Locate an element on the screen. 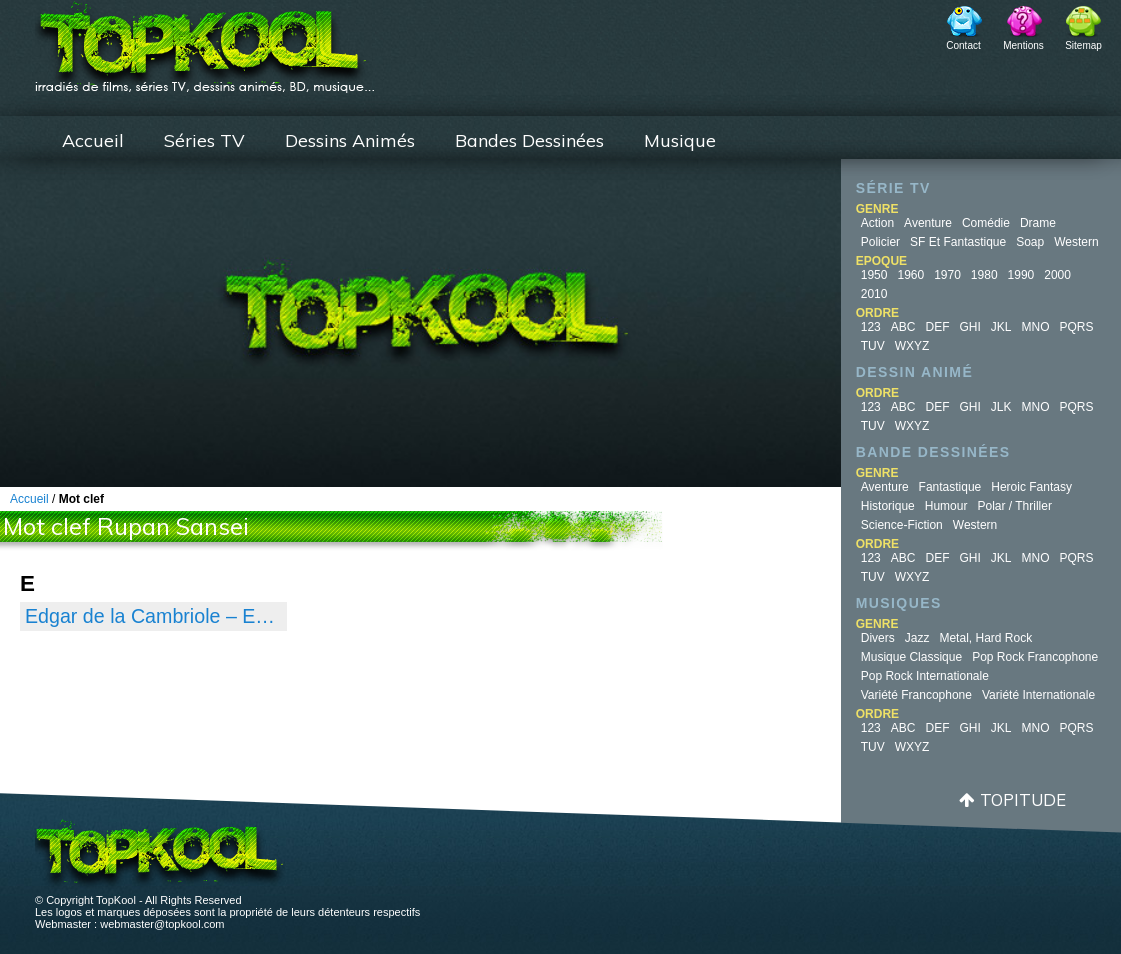 The image size is (1121, 954). PQRS is located at coordinates (1077, 327).